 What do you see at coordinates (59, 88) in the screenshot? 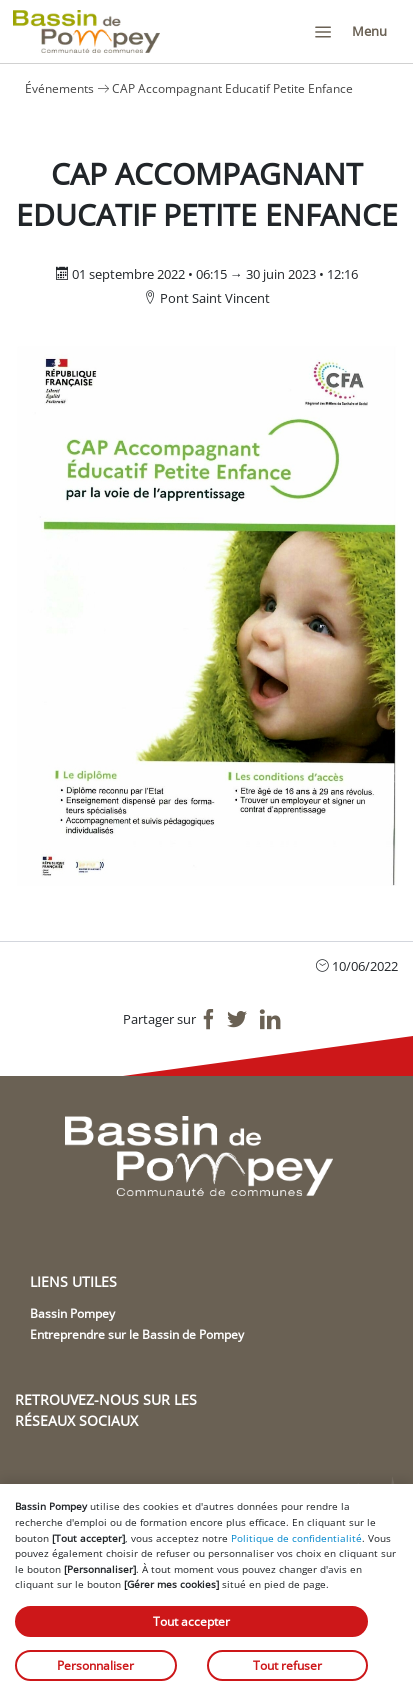
I see `Événements` at bounding box center [59, 88].